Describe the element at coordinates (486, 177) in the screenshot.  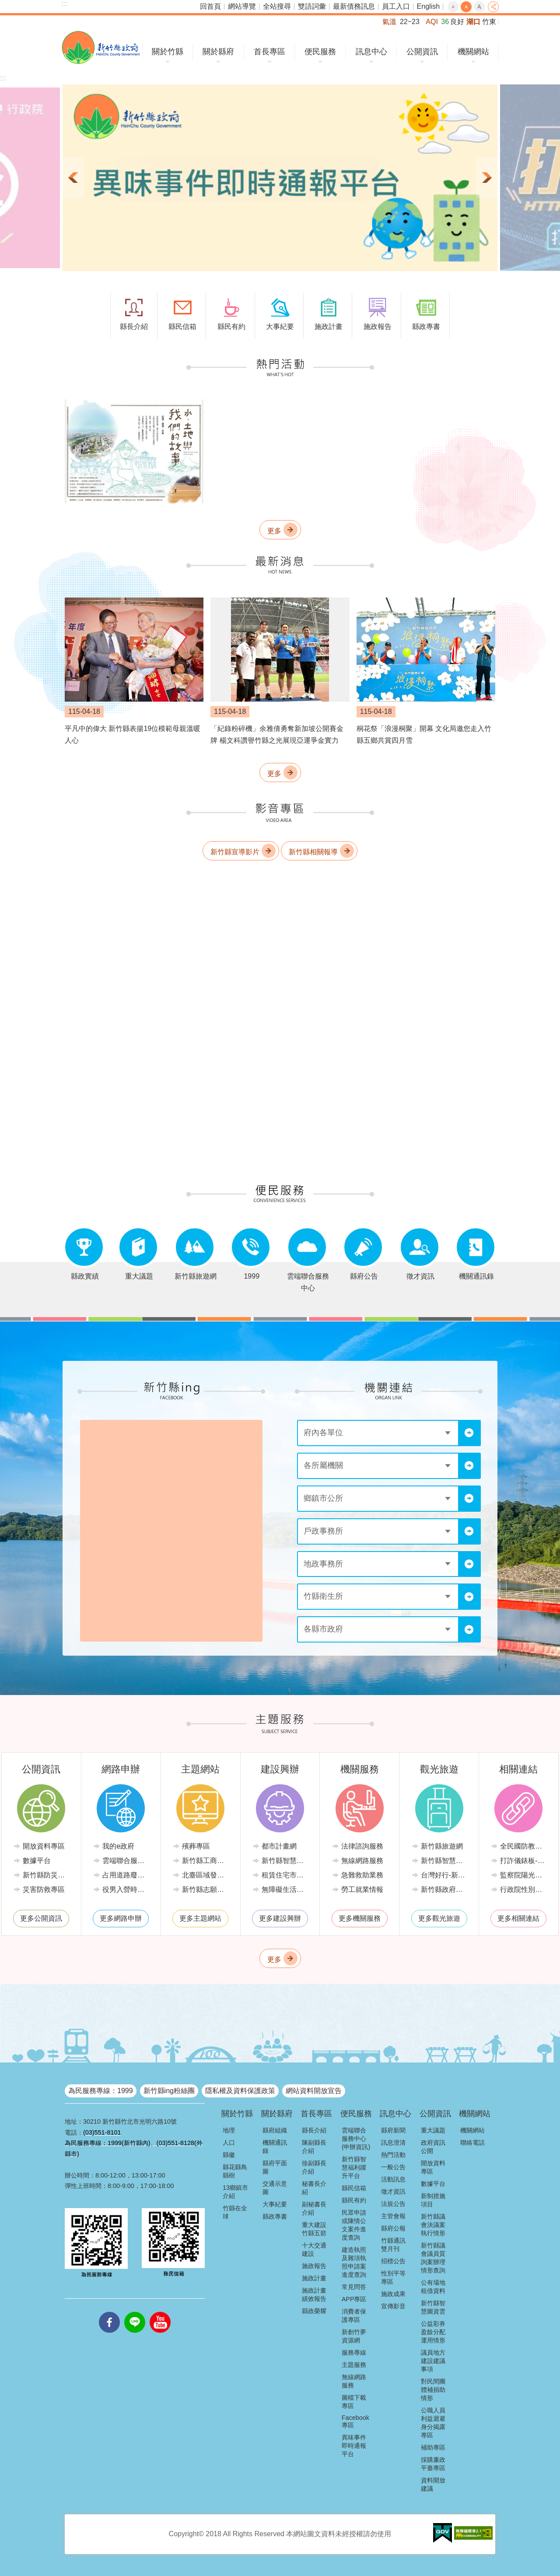
I see `下一則` at that location.